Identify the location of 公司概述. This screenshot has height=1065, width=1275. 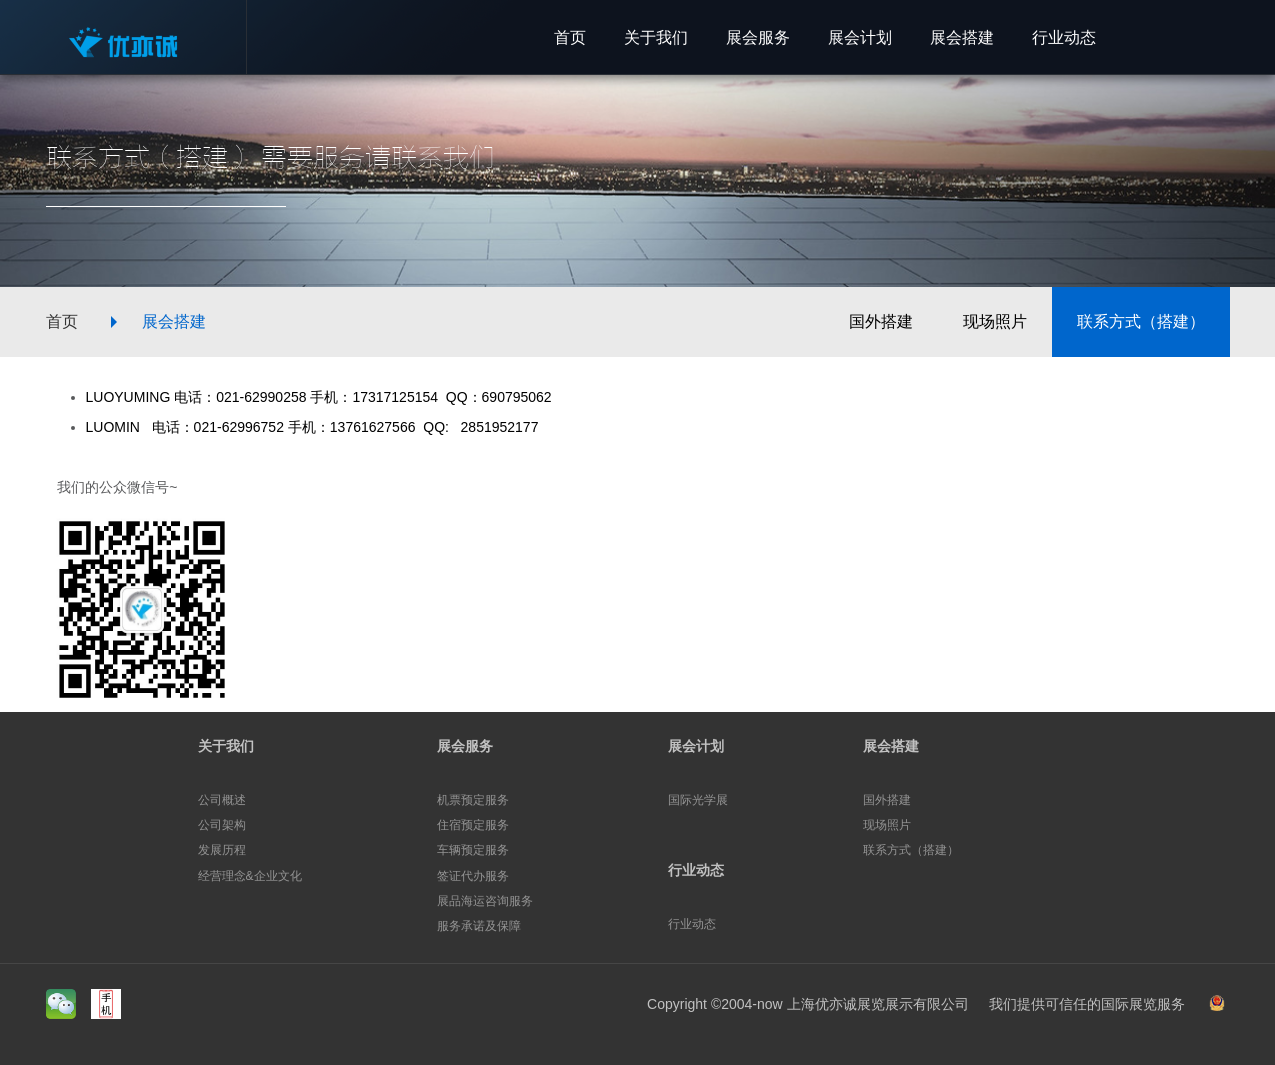
(222, 800).